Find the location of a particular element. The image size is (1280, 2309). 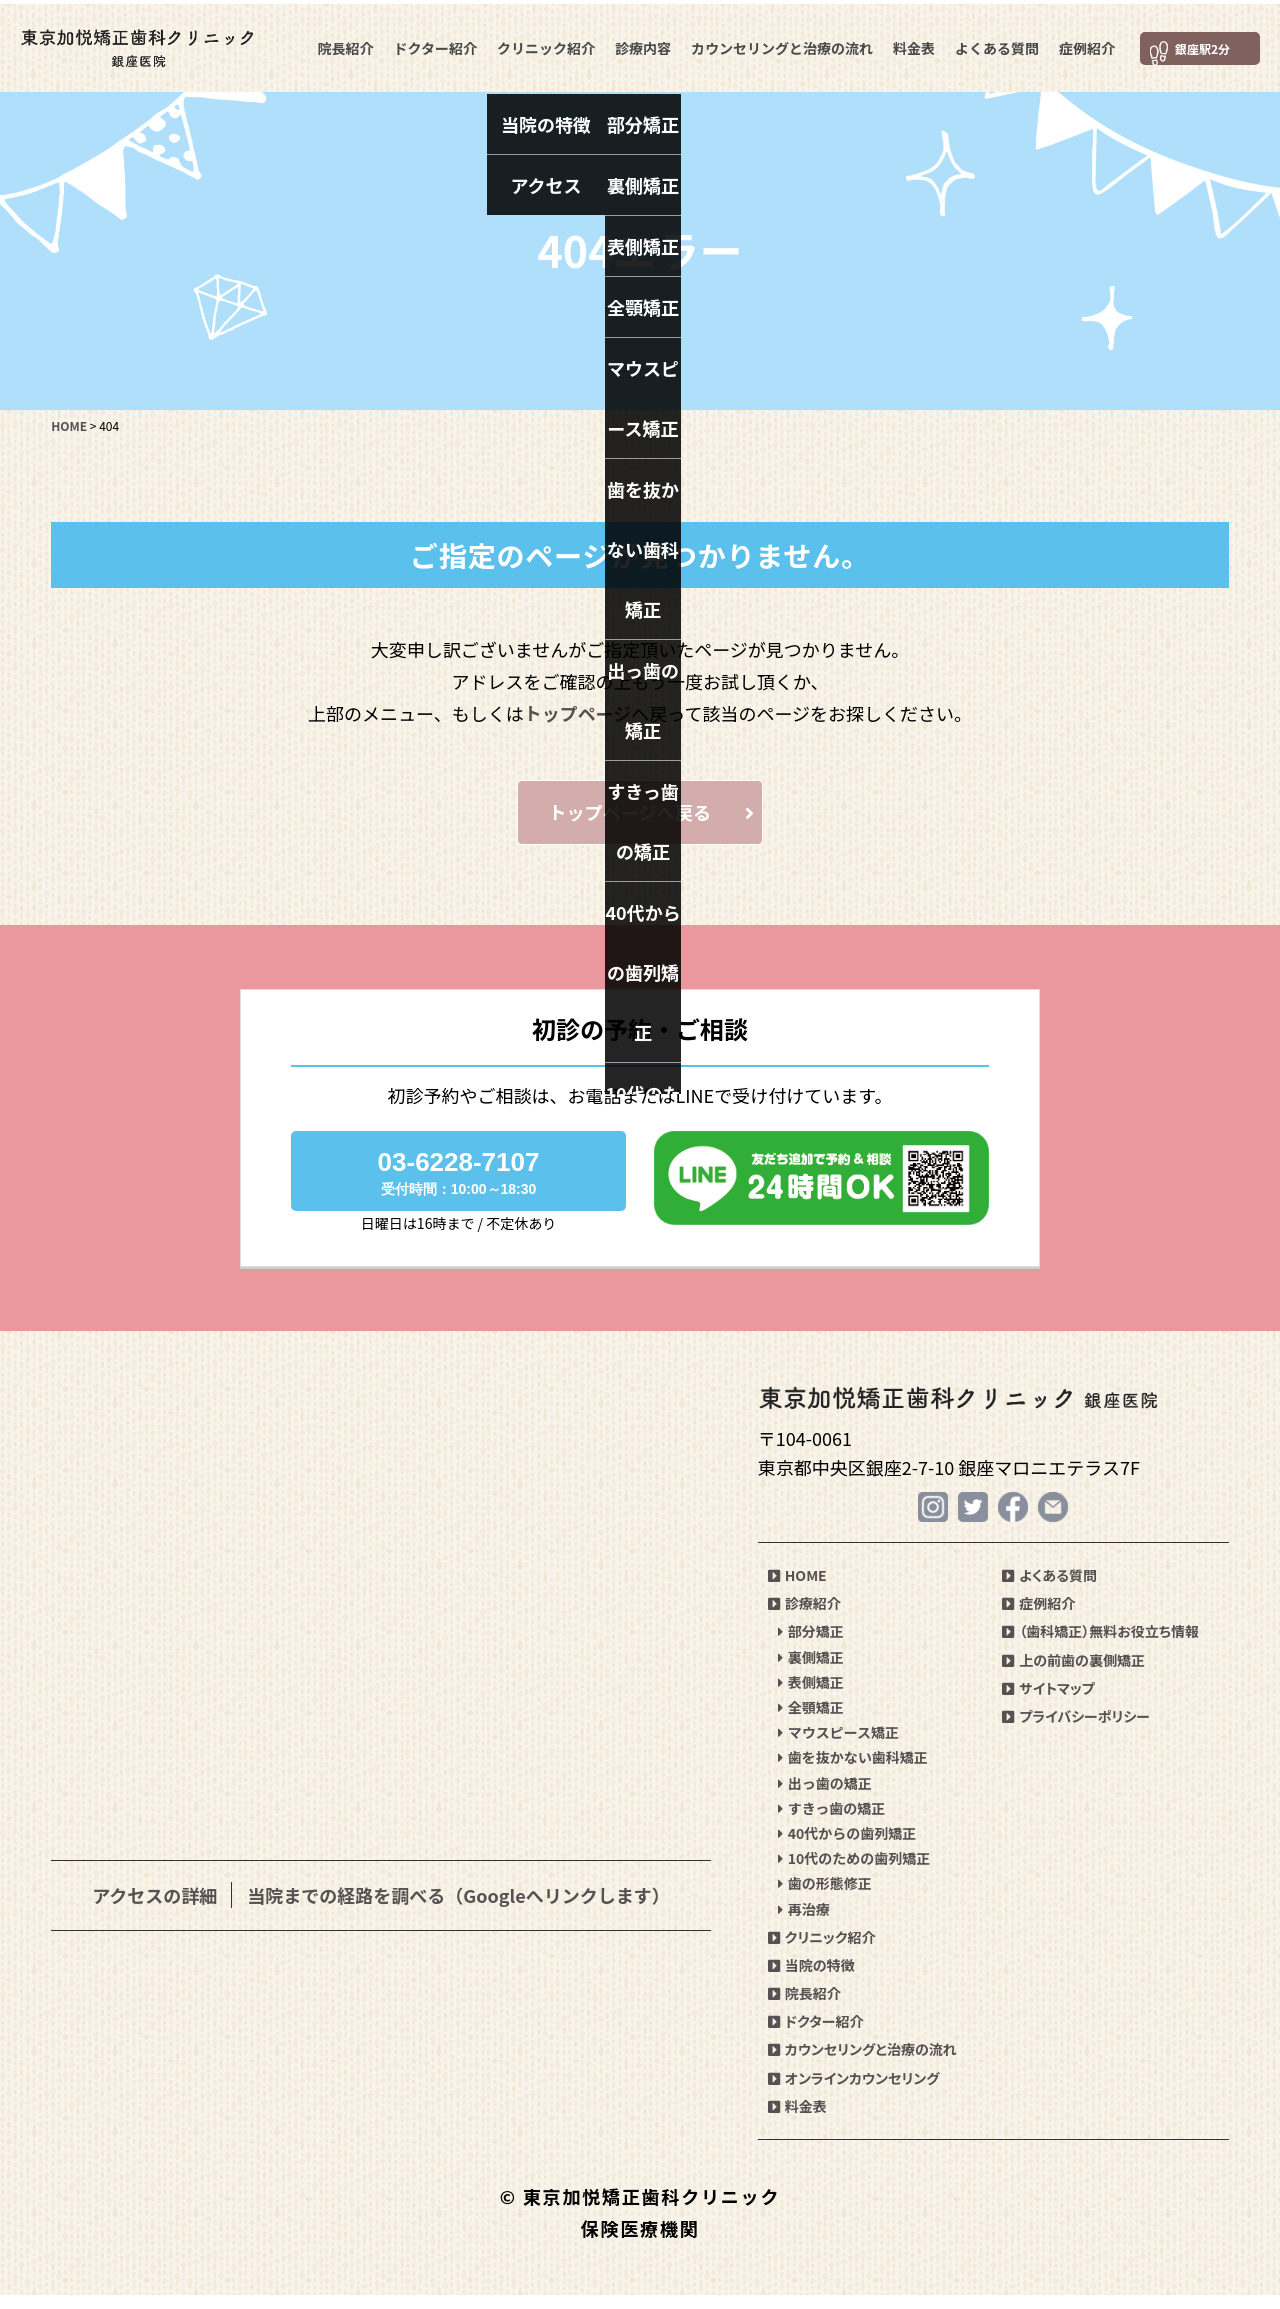

料金表 is located at coordinates (911, 44).